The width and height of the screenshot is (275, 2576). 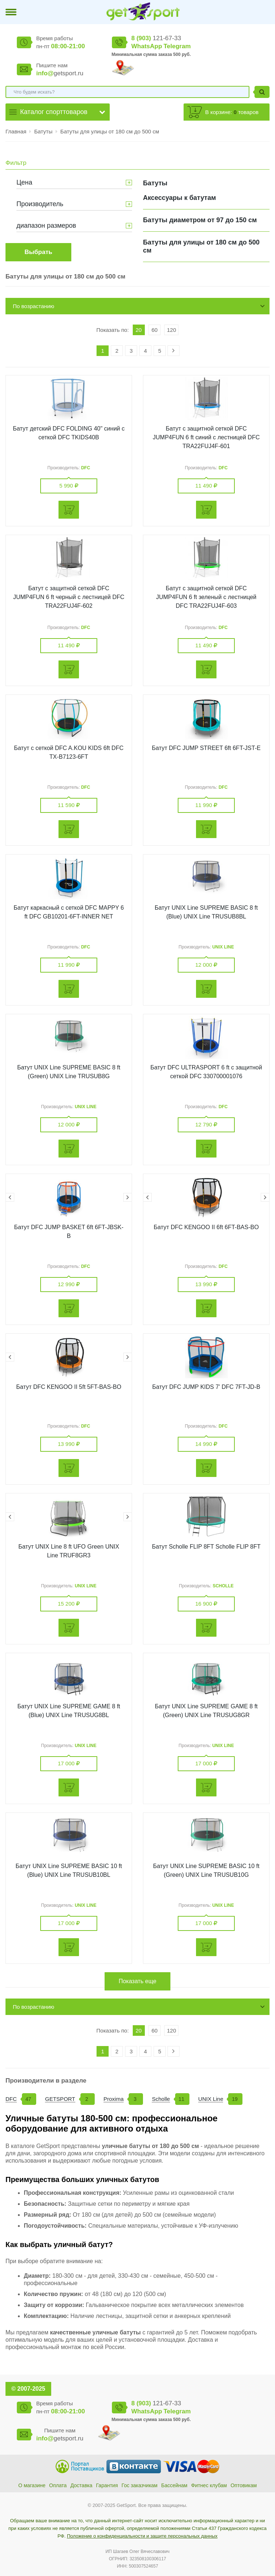 What do you see at coordinates (59, 73) in the screenshot?
I see `getsport.ru` at bounding box center [59, 73].